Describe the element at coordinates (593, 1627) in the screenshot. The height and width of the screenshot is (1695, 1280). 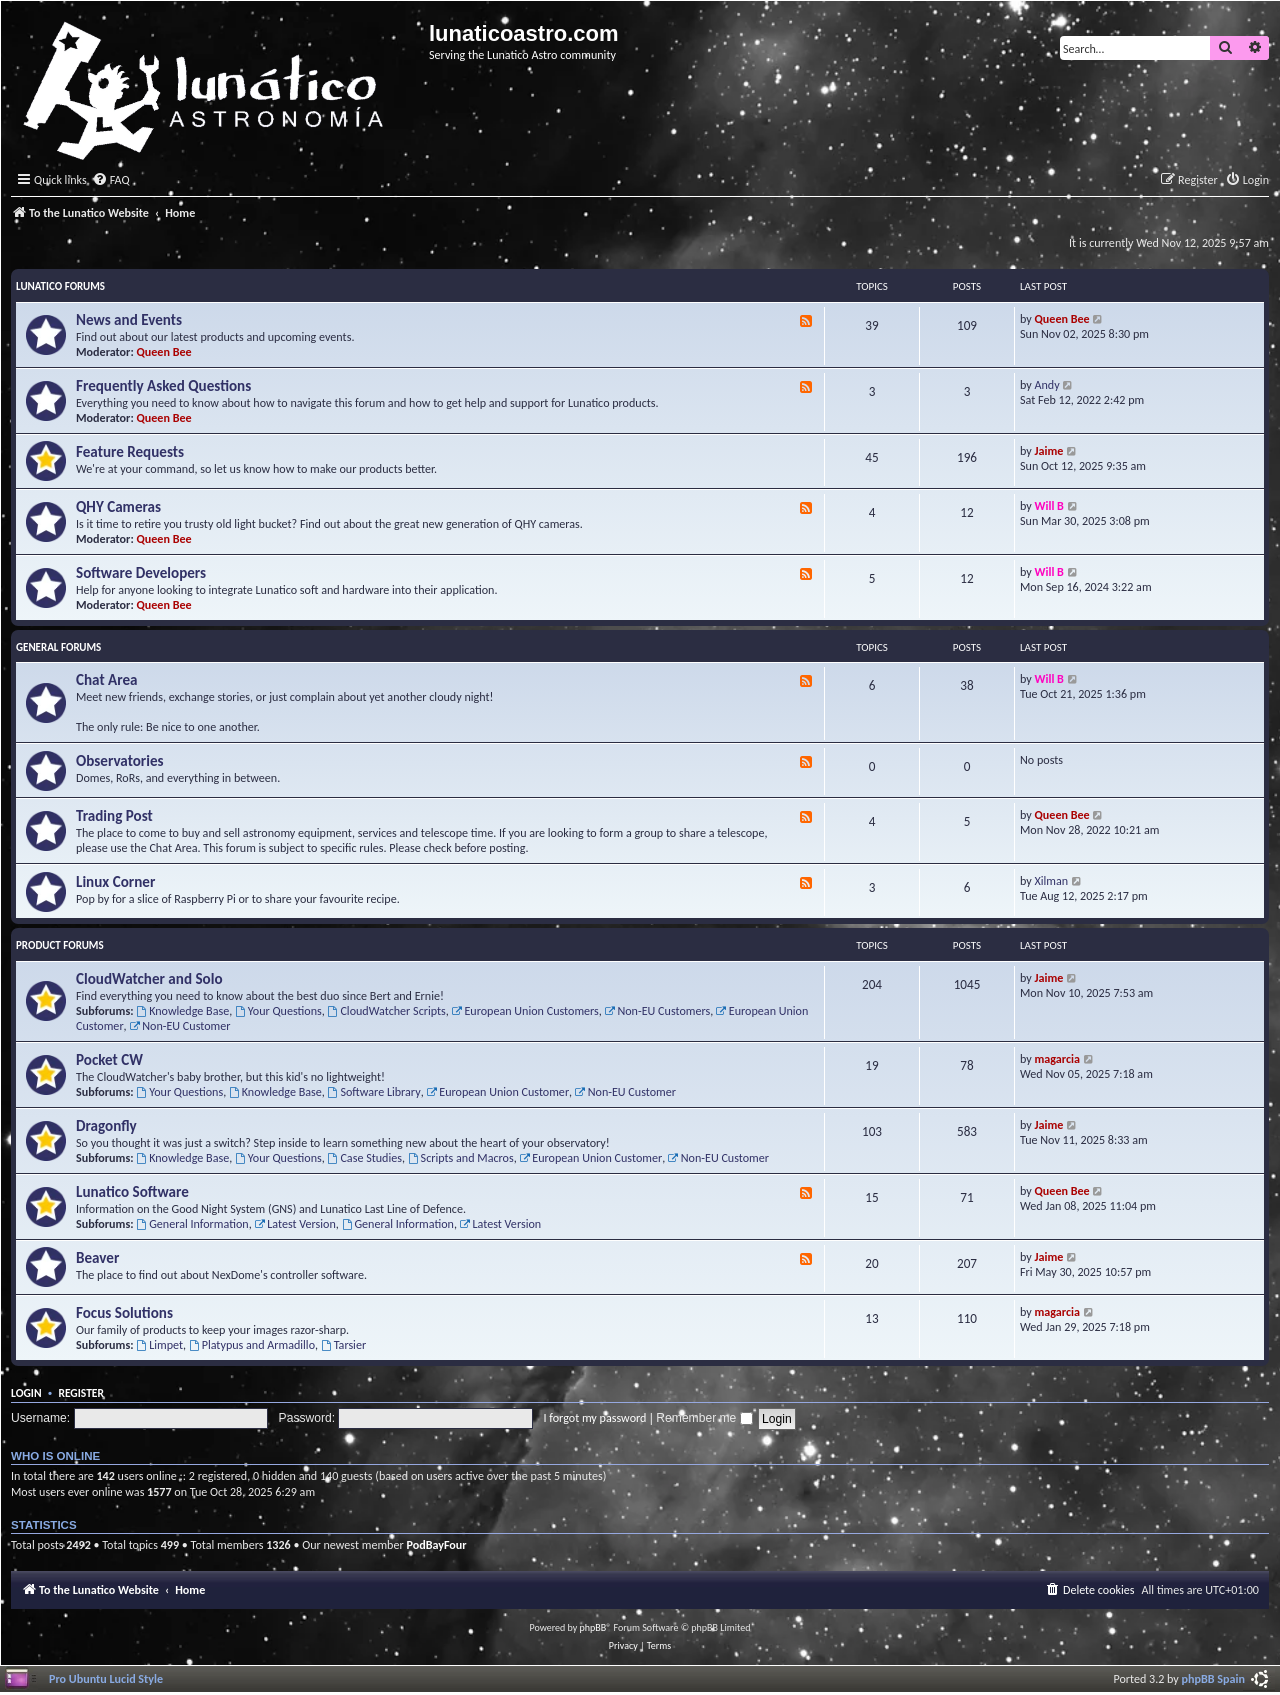
I see `phpBB` at that location.